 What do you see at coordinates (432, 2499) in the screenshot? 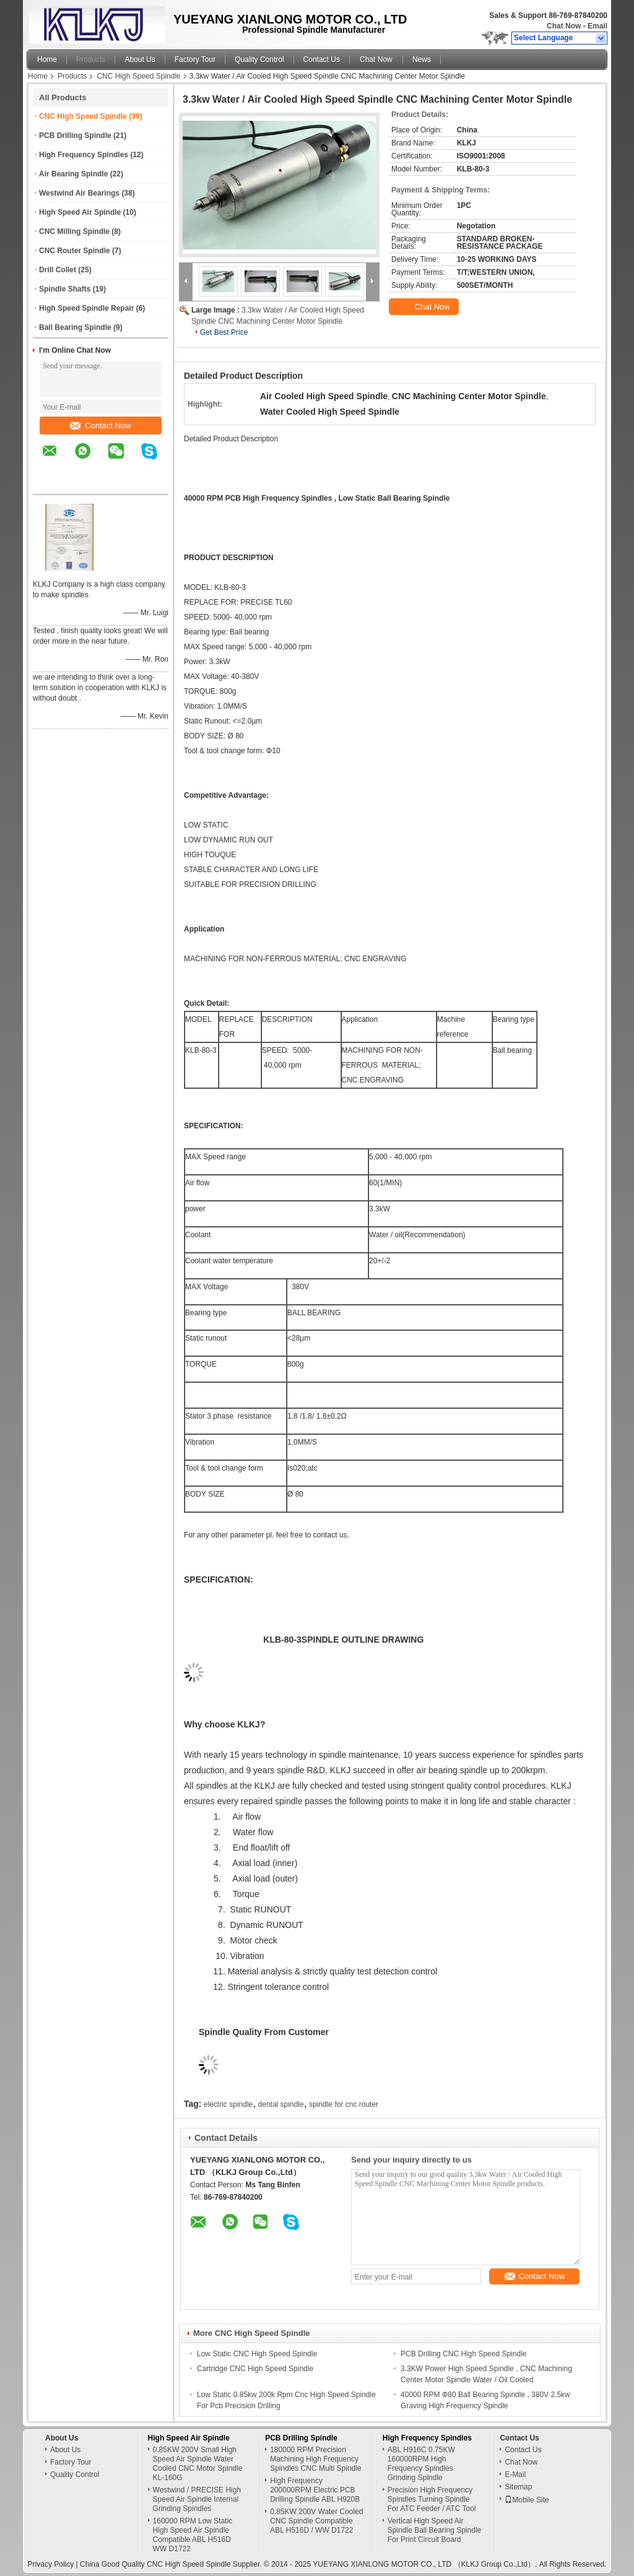
I see `Precision High Frequency Spindles Turning Spindle For ATC Feeder / ATC Tool` at bounding box center [432, 2499].